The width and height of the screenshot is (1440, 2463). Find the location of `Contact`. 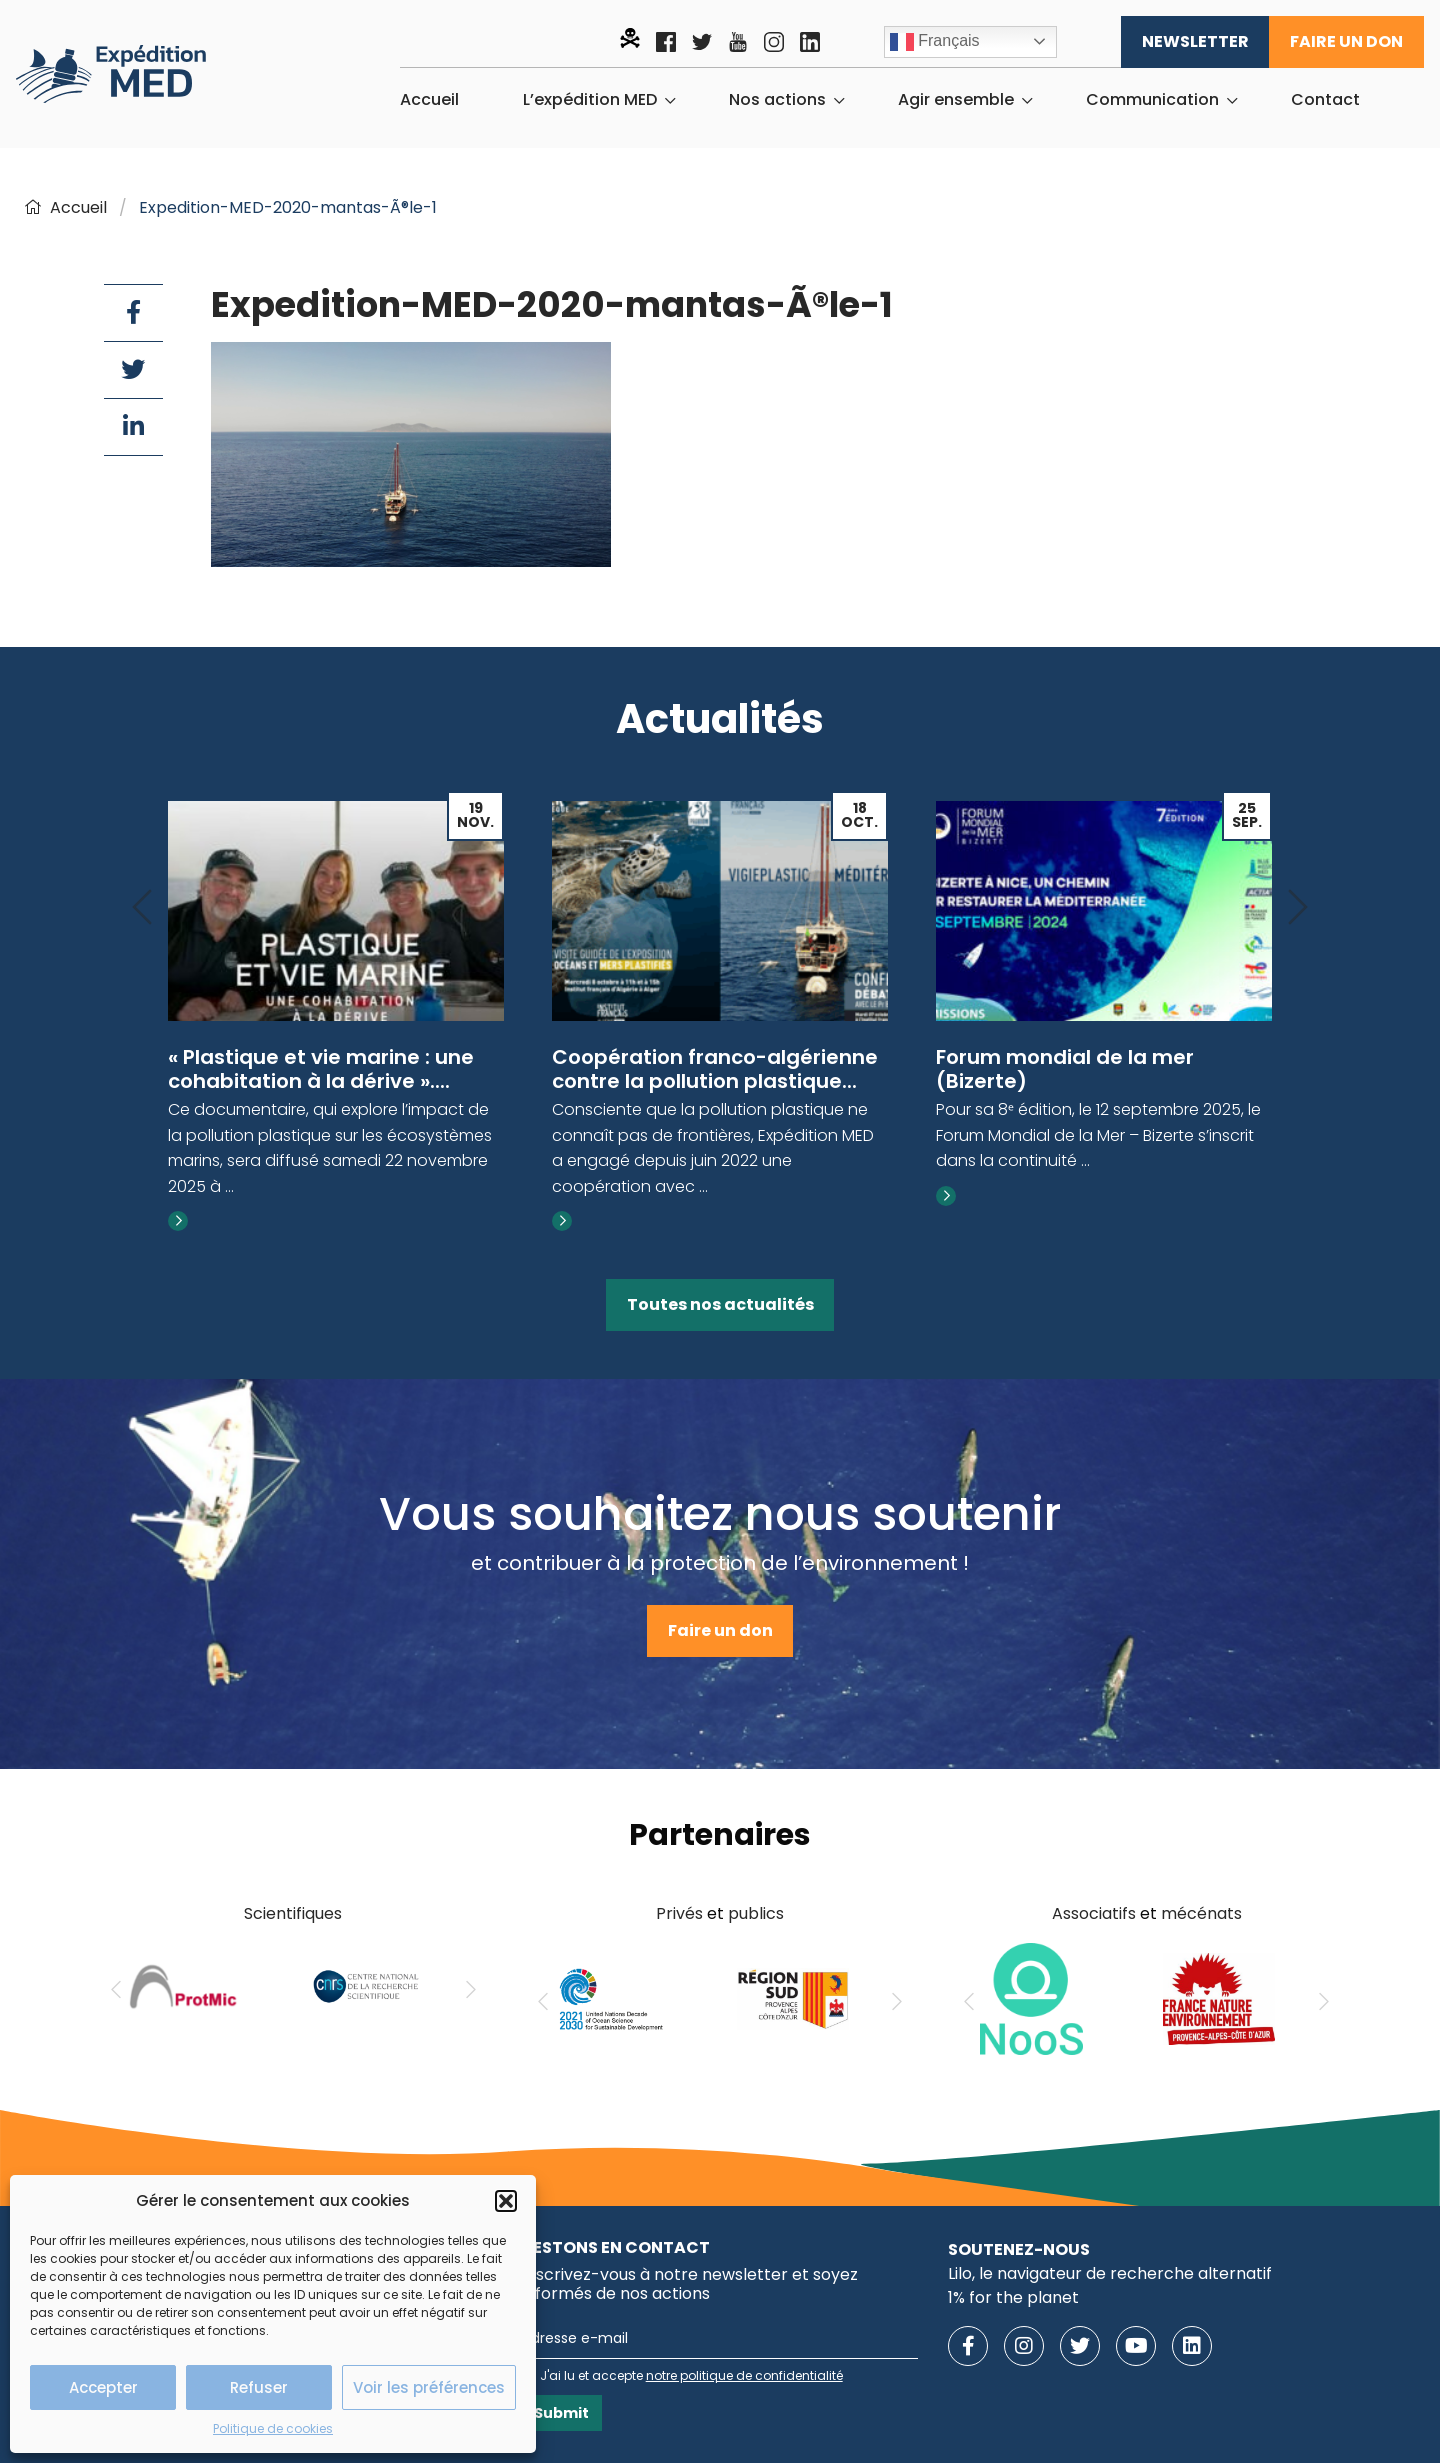

Contact is located at coordinates (1325, 100).